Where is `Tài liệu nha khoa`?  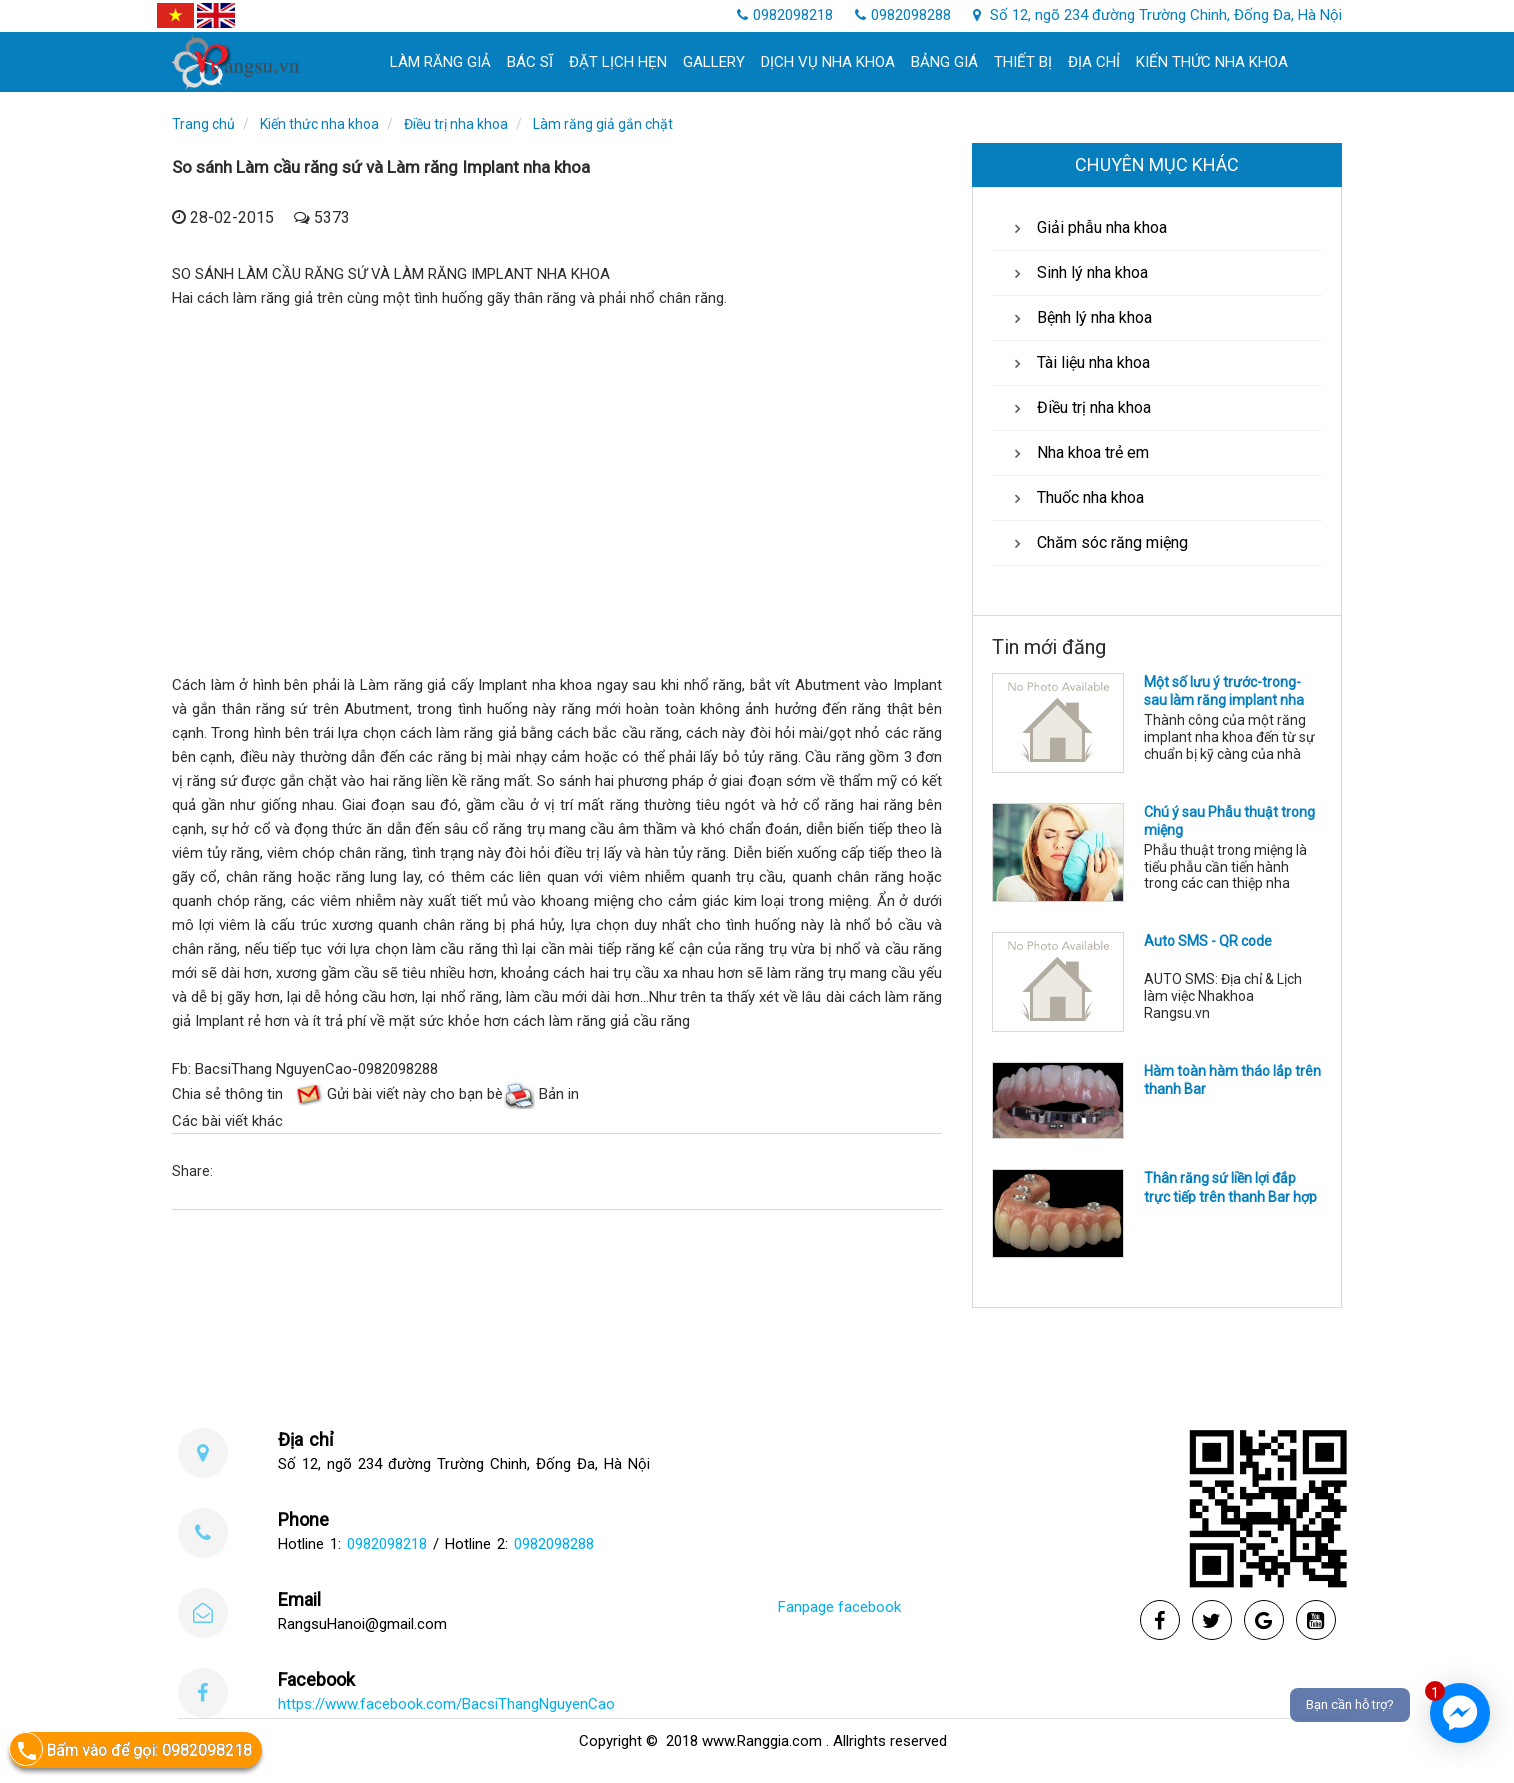 Tài liệu nha khoa is located at coordinates (1078, 362).